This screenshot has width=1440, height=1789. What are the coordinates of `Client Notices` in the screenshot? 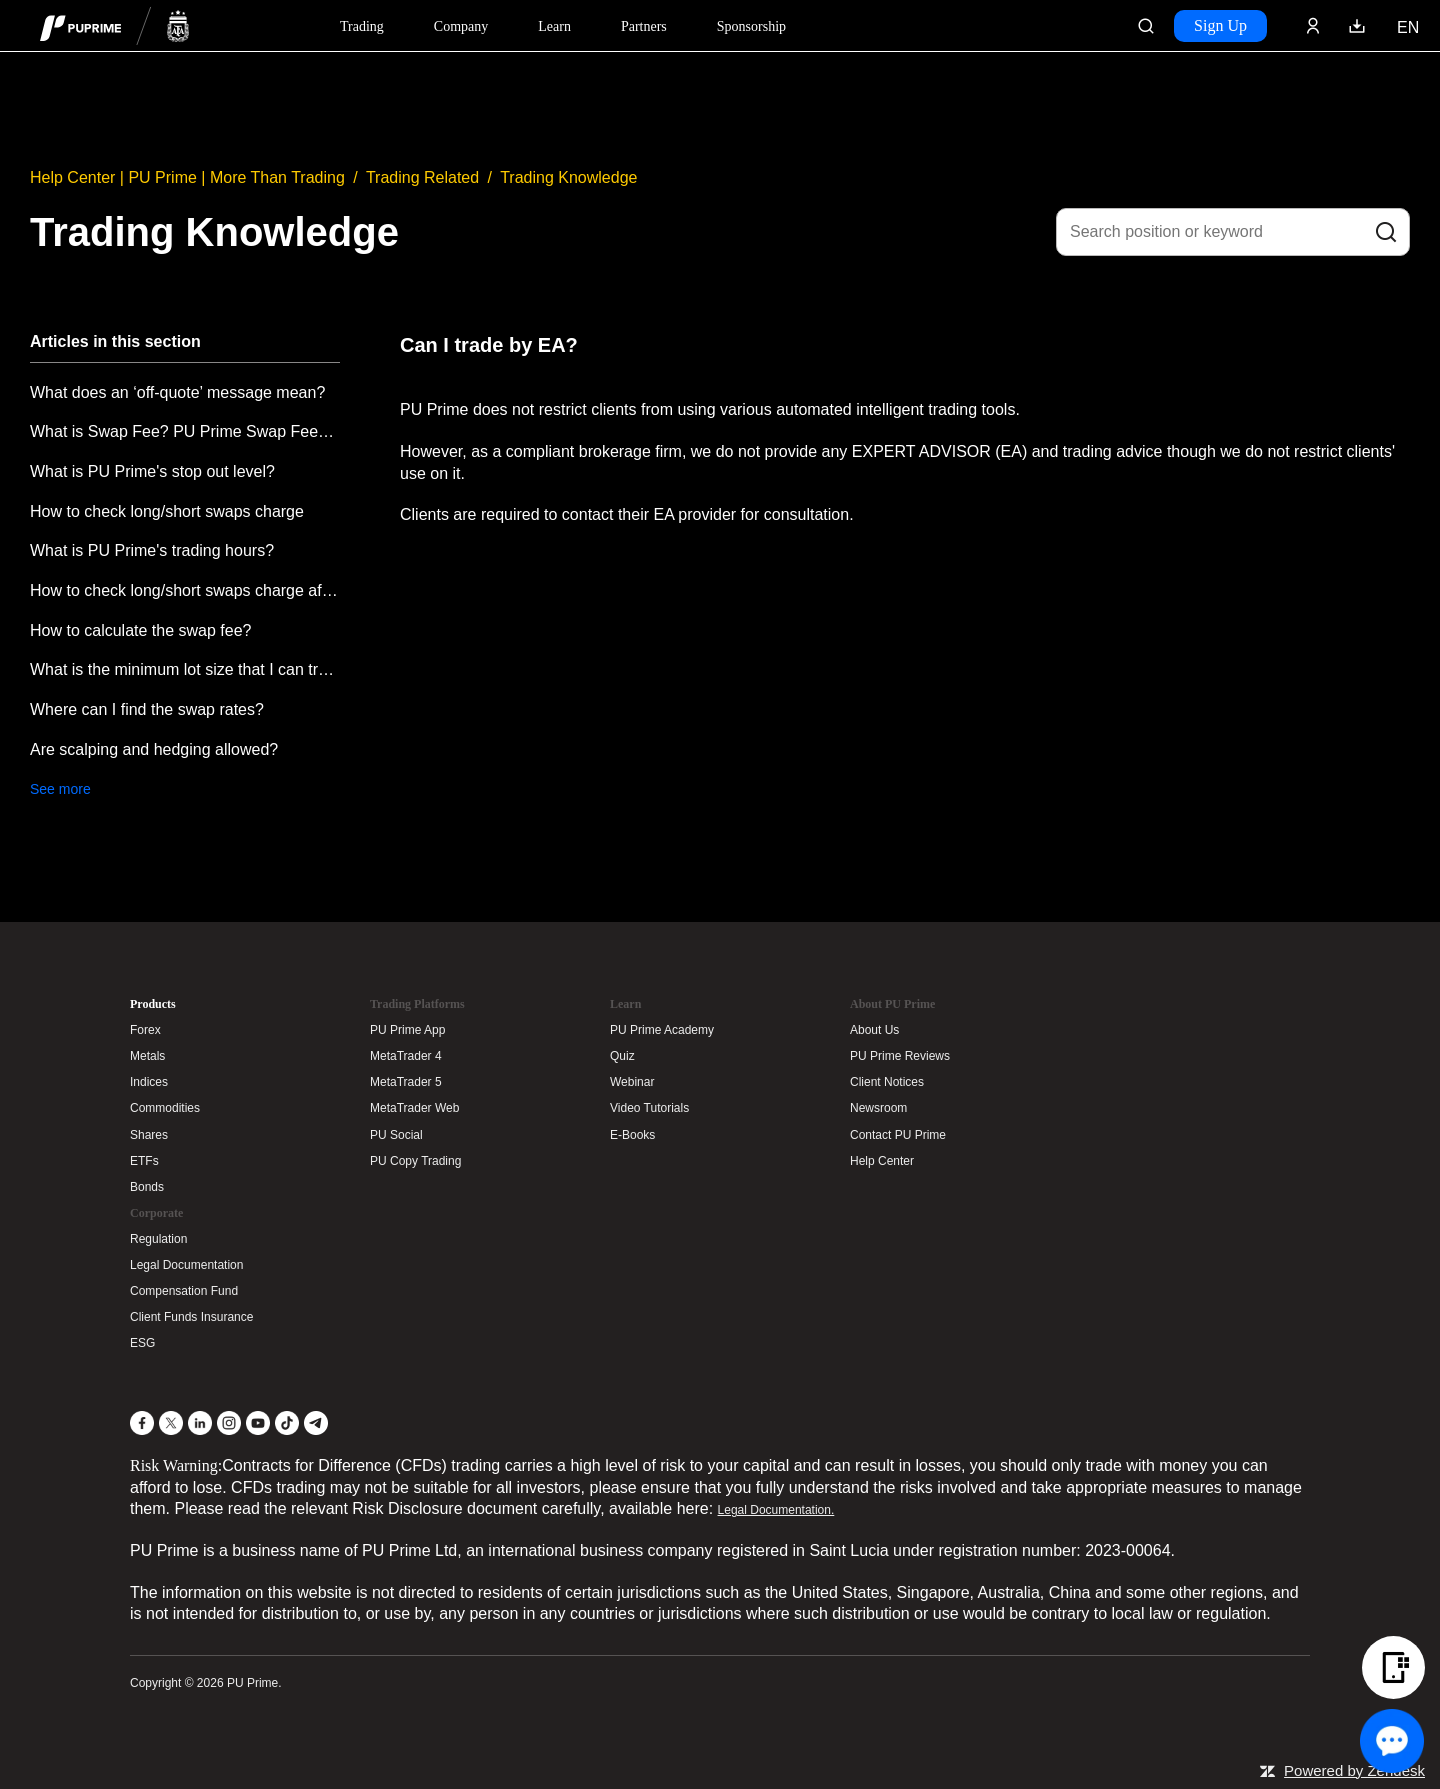 It's located at (887, 1082).